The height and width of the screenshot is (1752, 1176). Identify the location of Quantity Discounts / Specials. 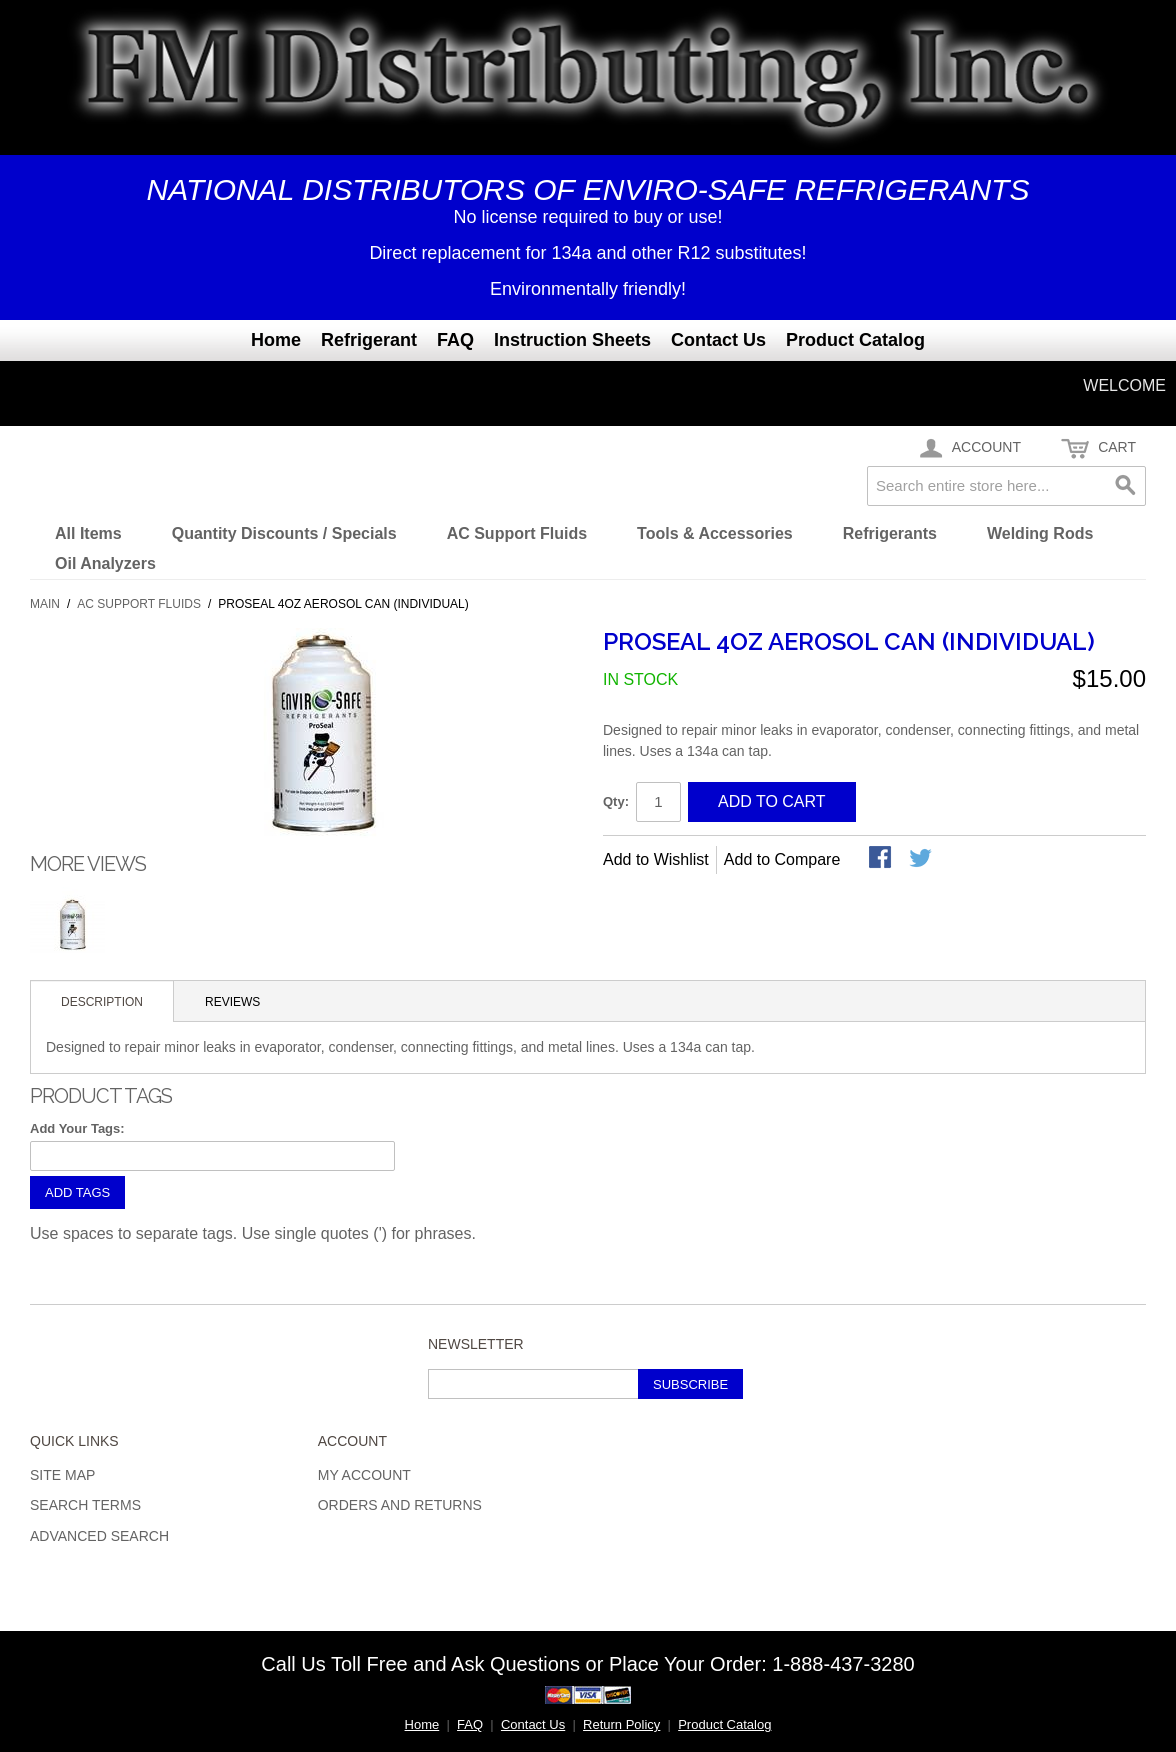
(284, 533).